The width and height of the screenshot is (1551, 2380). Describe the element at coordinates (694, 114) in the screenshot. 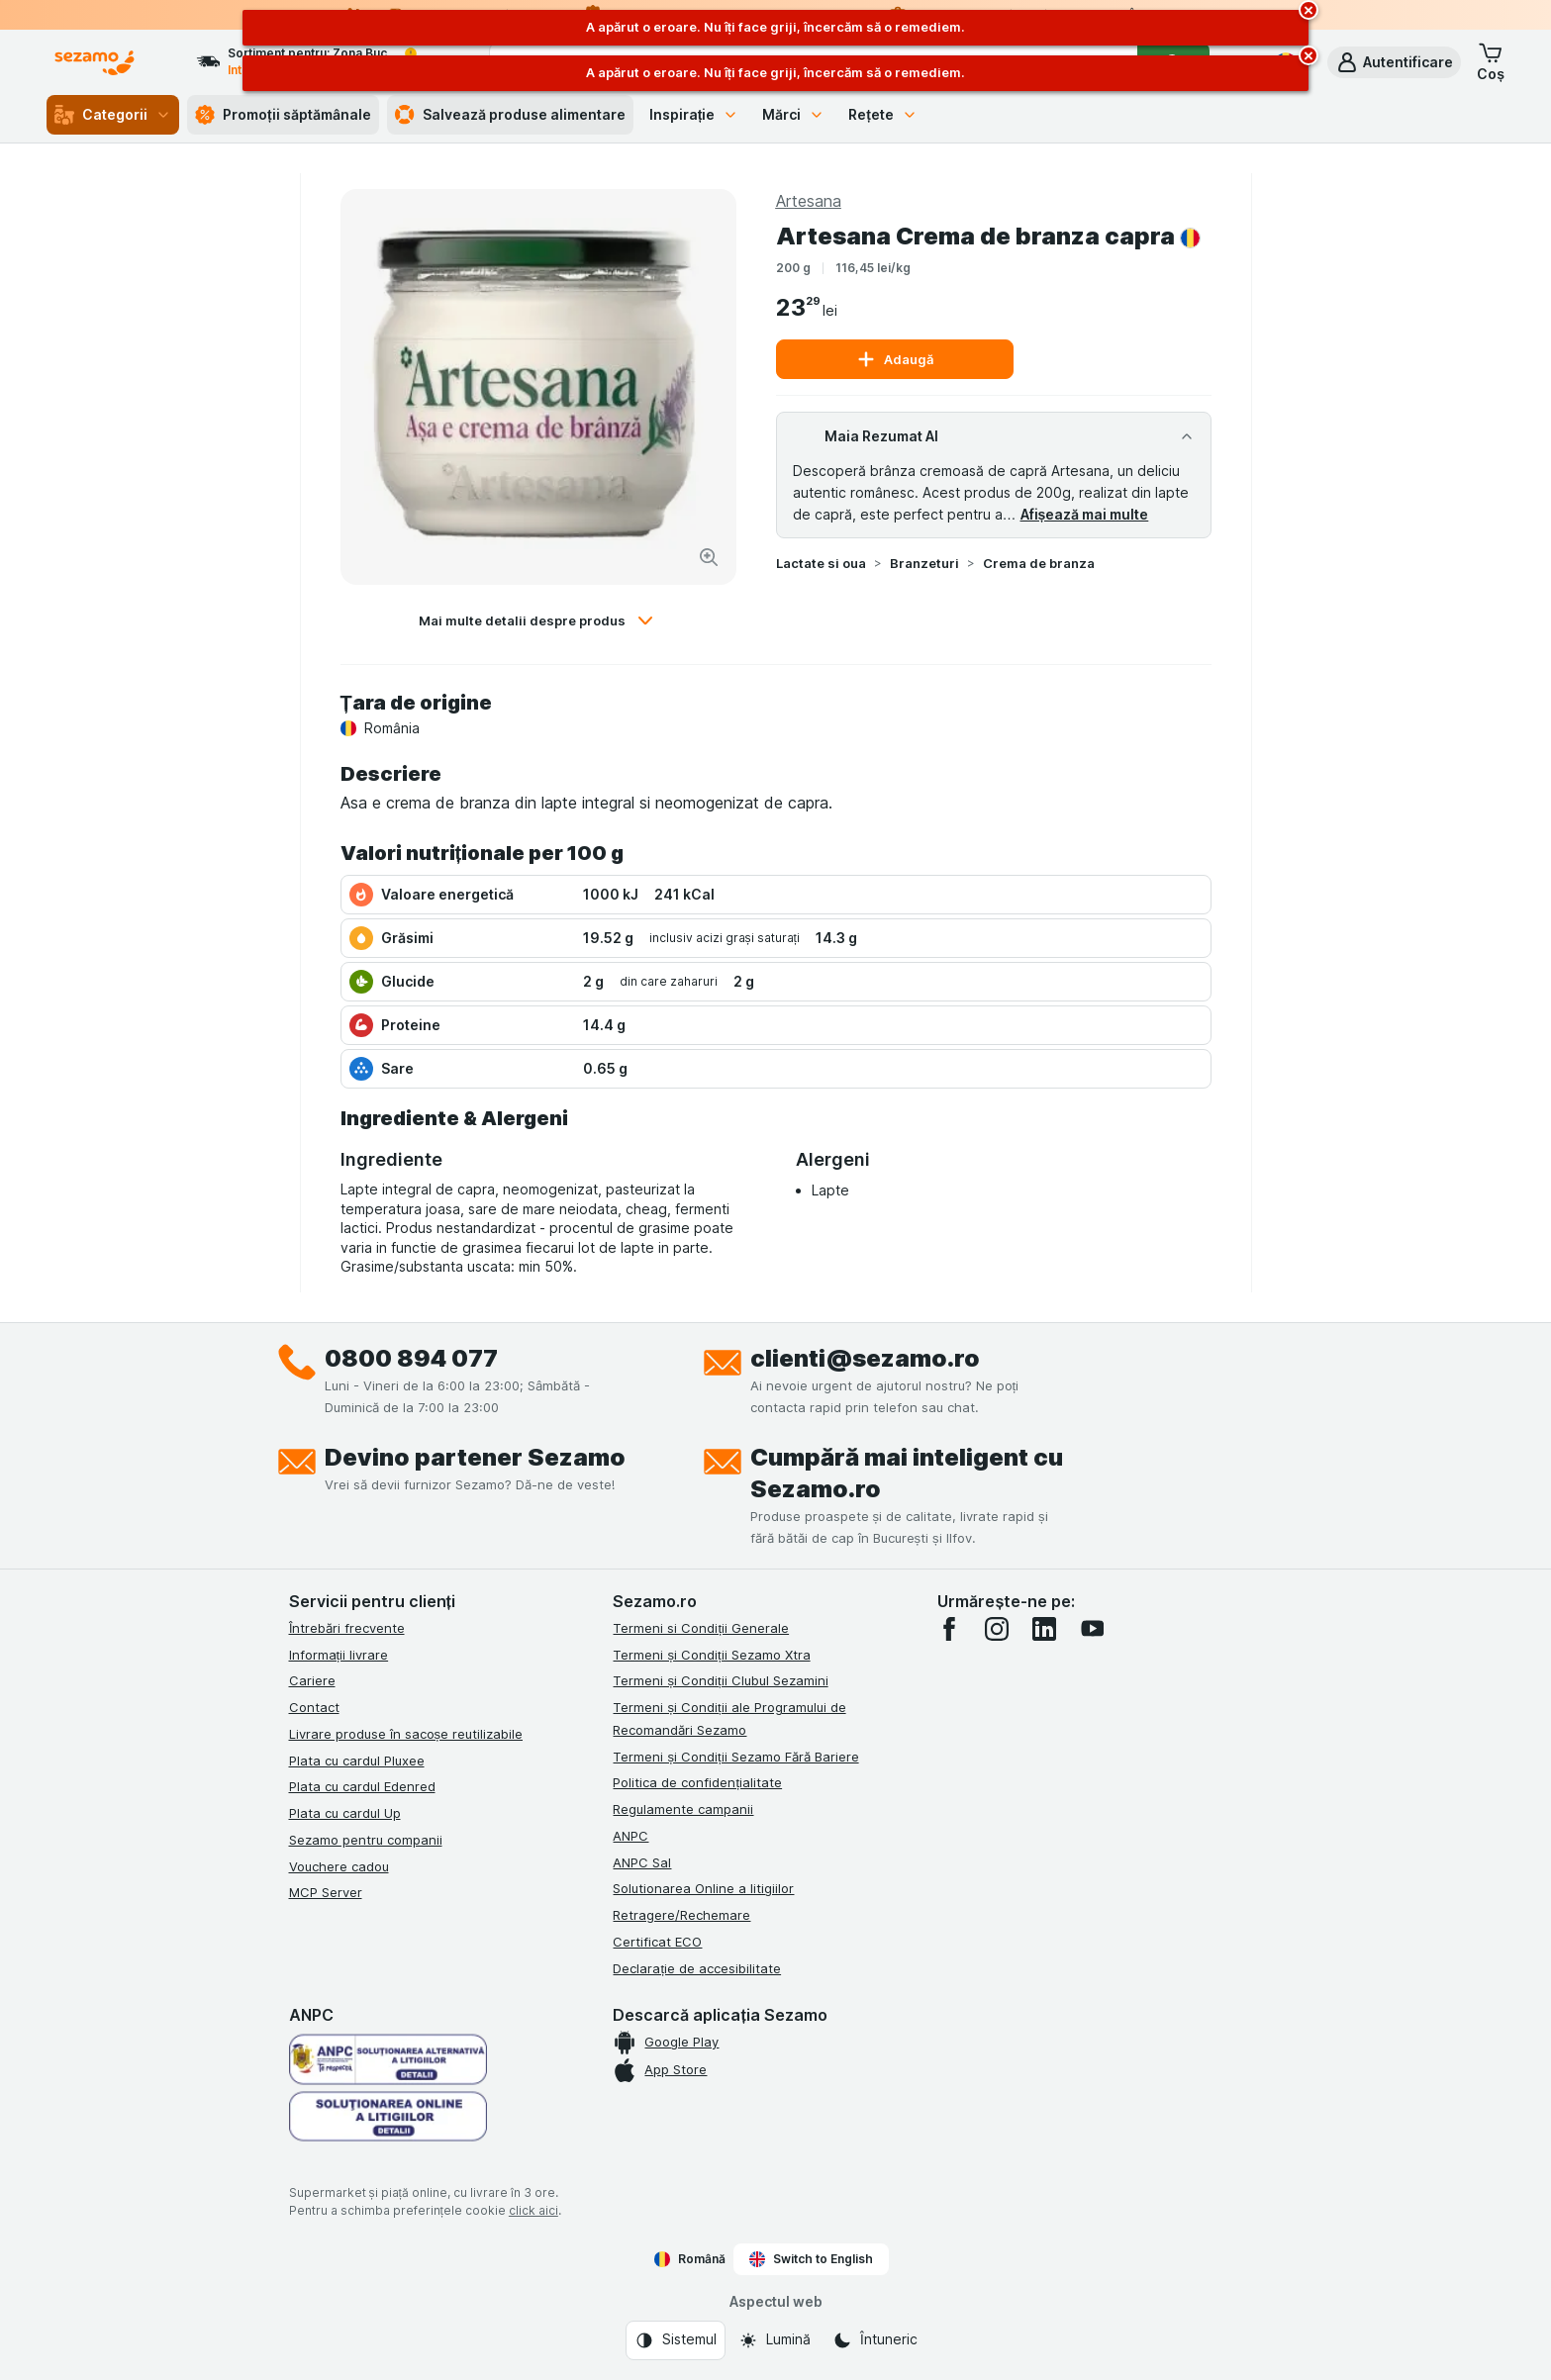

I see `Inspirație` at that location.